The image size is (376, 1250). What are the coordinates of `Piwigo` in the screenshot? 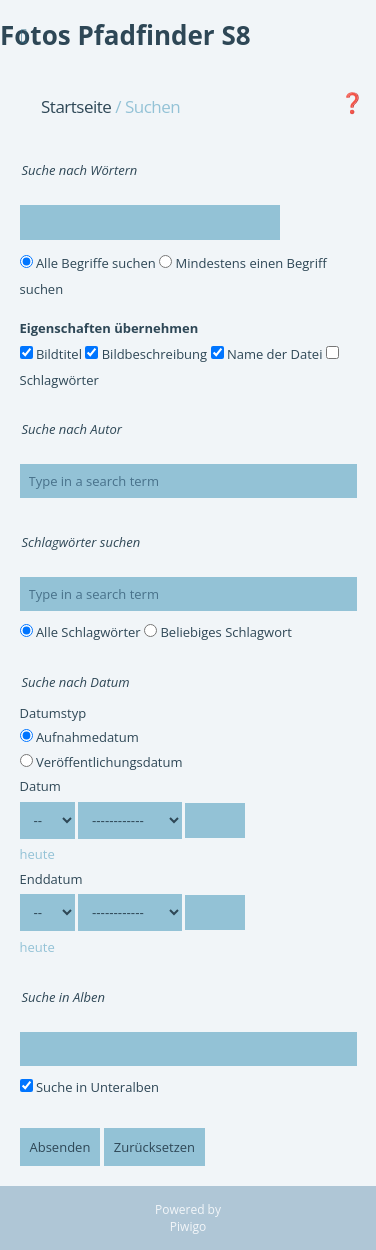 It's located at (188, 1226).